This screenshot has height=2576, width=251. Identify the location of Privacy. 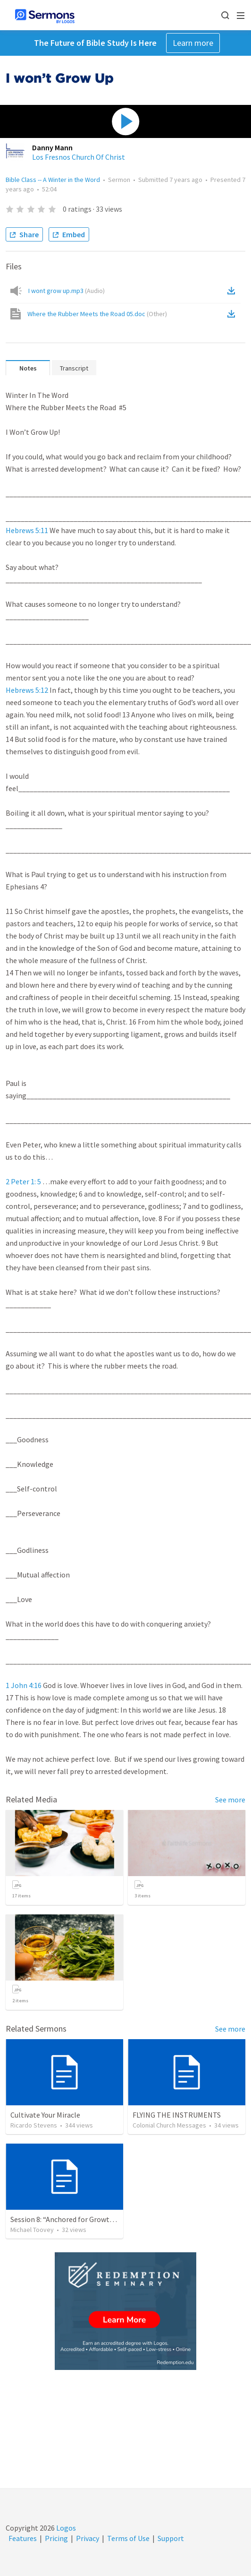
(87, 2538).